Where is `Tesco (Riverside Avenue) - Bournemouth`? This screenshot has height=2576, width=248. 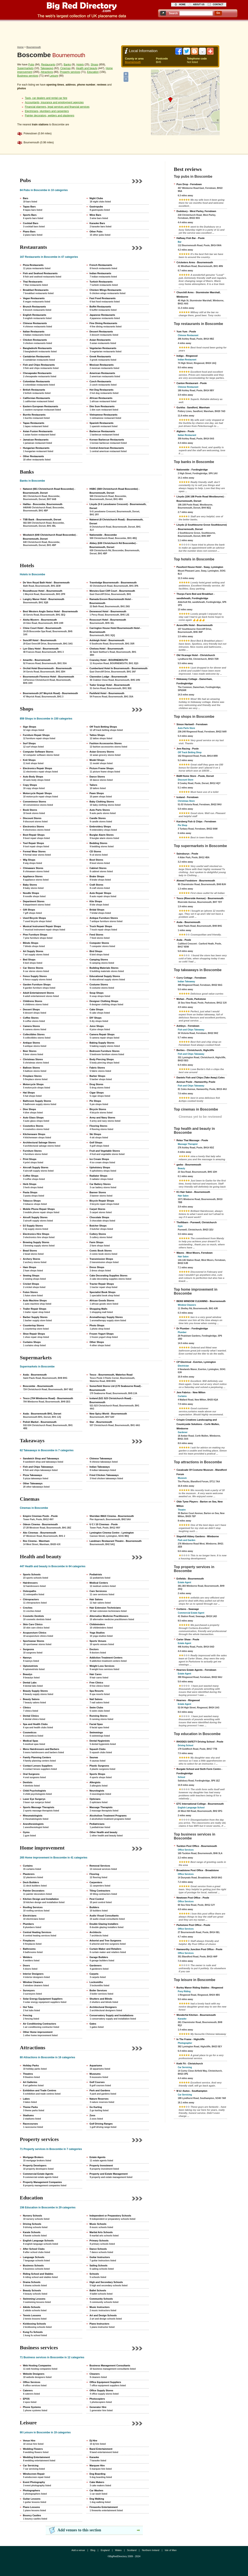 Tesco (Riverside Avenue) - Bournemouth is located at coordinates (200, 898).